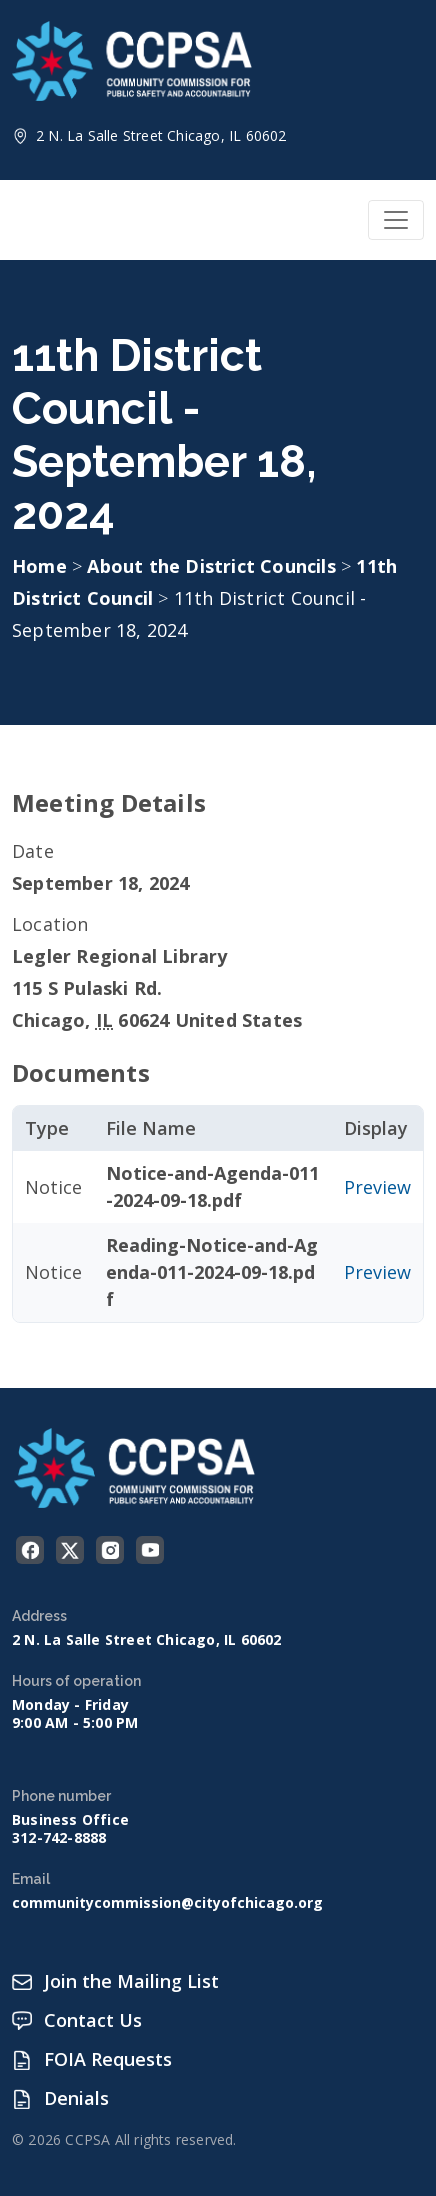  What do you see at coordinates (214, 566) in the screenshot?
I see `About the District Councils` at bounding box center [214, 566].